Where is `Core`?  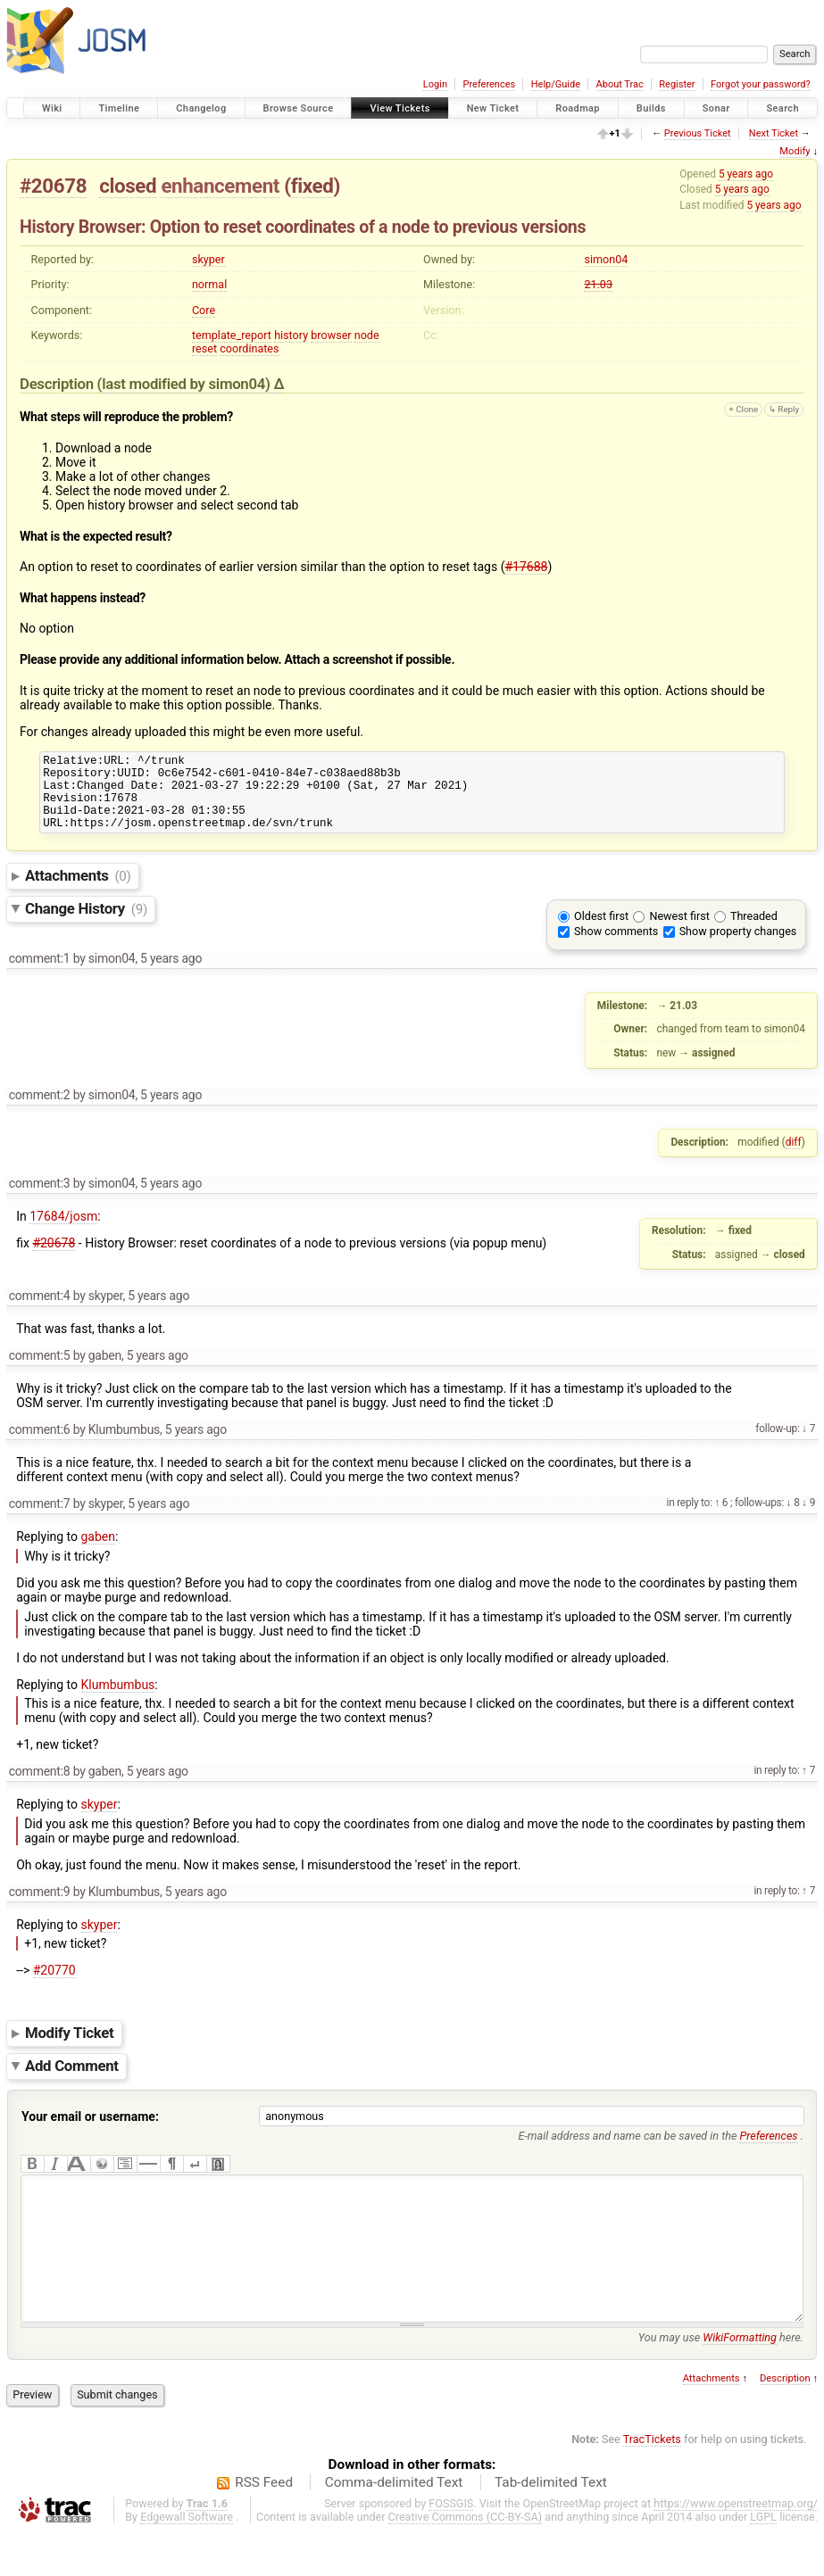
Core is located at coordinates (203, 310).